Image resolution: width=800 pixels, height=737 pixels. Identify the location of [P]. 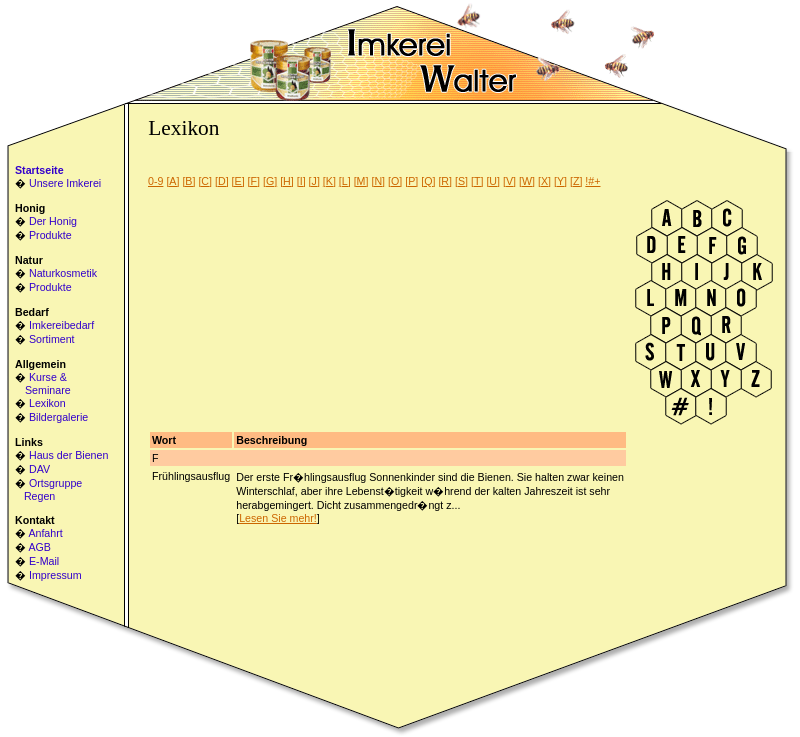
(411, 181).